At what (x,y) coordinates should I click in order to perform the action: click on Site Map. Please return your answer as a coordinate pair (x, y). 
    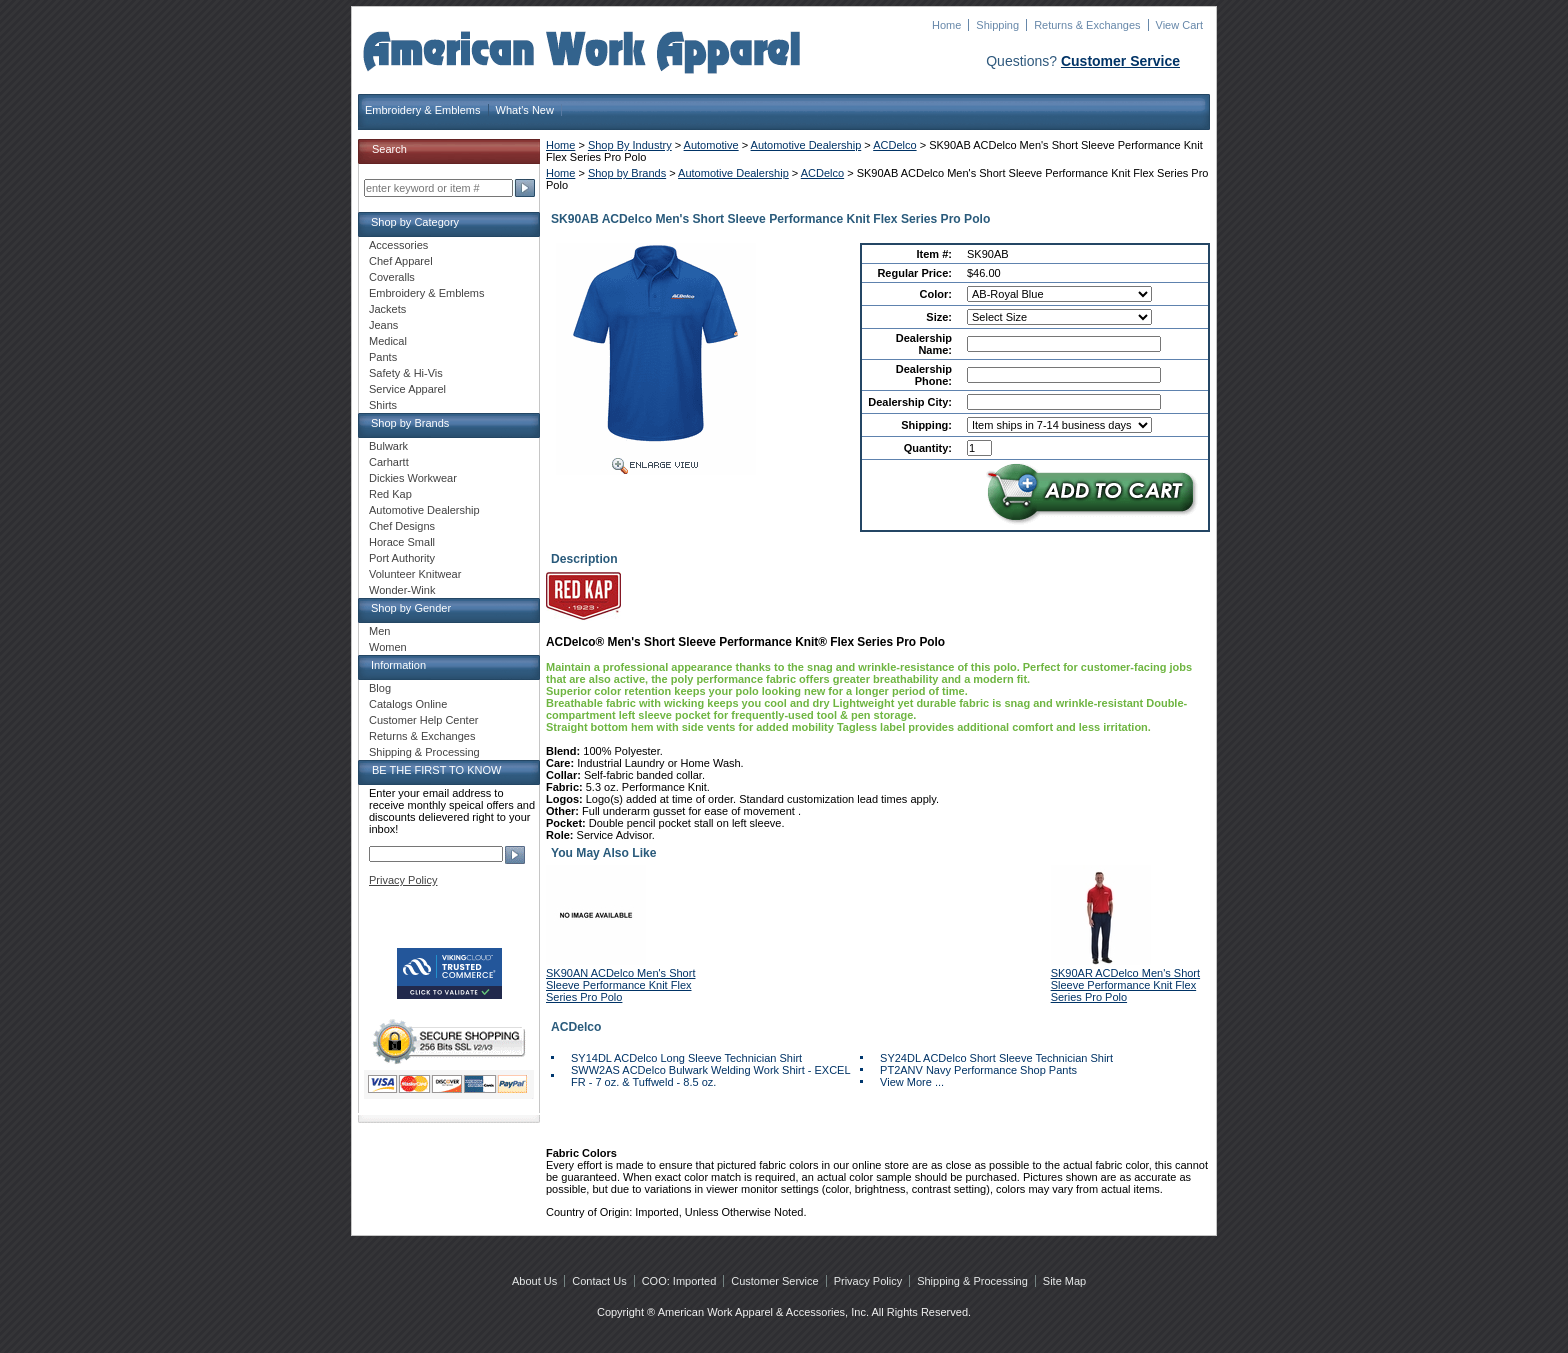
    Looking at the image, I should click on (1064, 1281).